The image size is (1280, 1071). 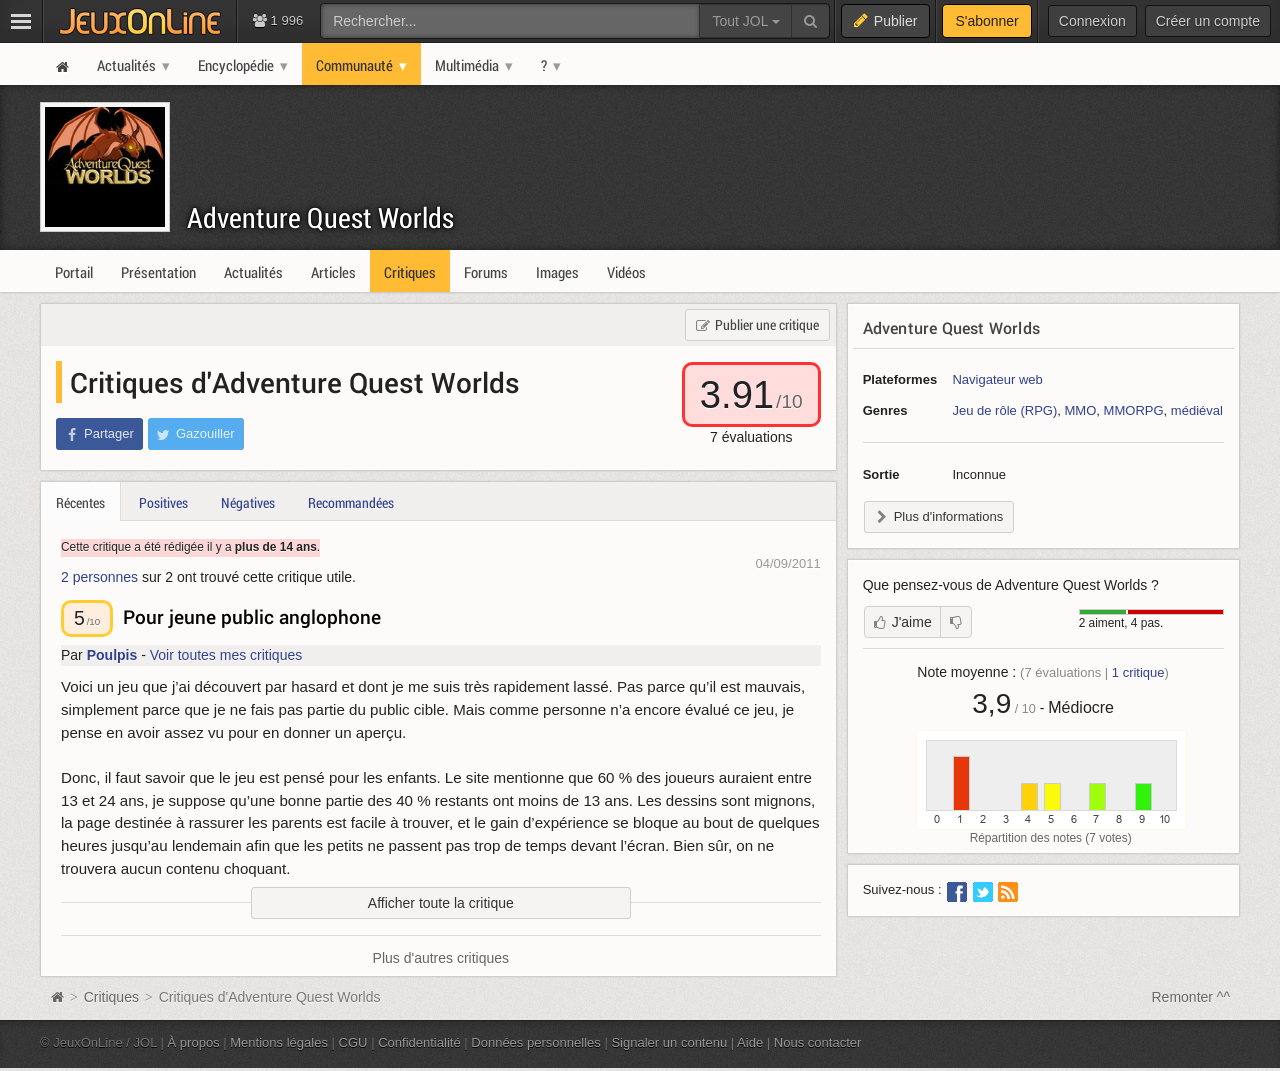 What do you see at coordinates (112, 655) in the screenshot?
I see `Poulpis` at bounding box center [112, 655].